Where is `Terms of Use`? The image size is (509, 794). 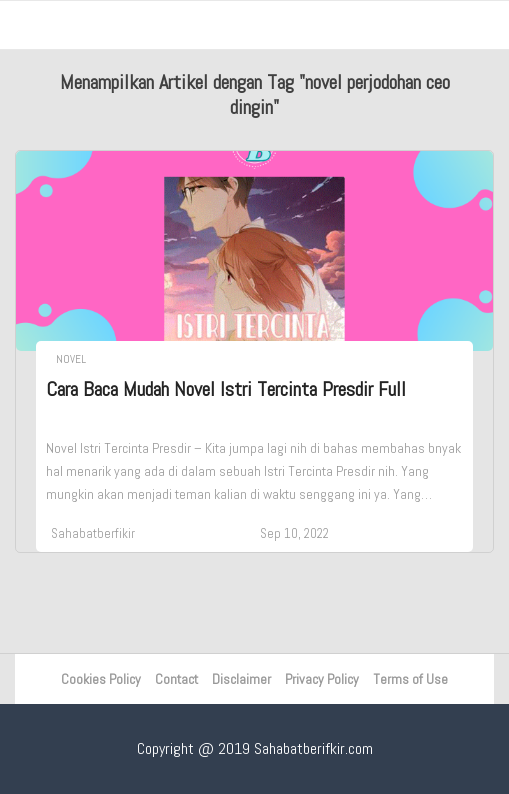 Terms of Use is located at coordinates (410, 679).